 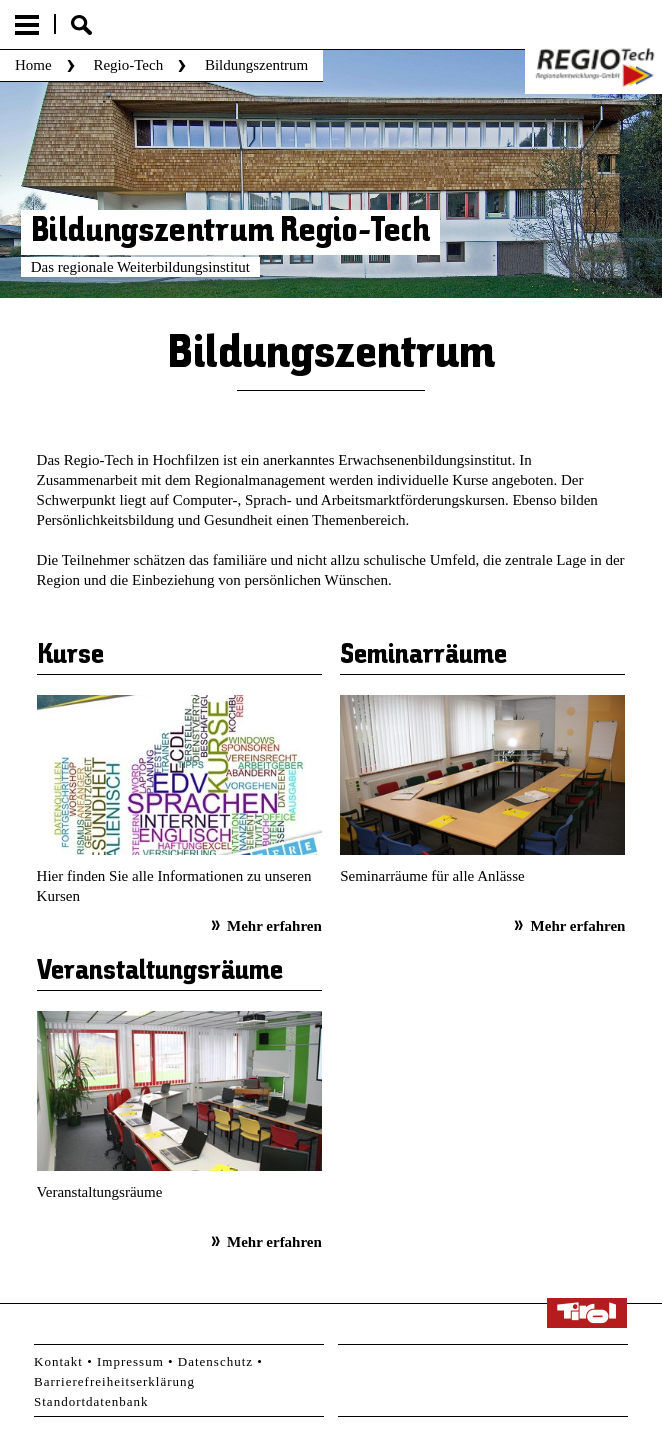 I want to click on Regio-Tech, so click(x=128, y=65).